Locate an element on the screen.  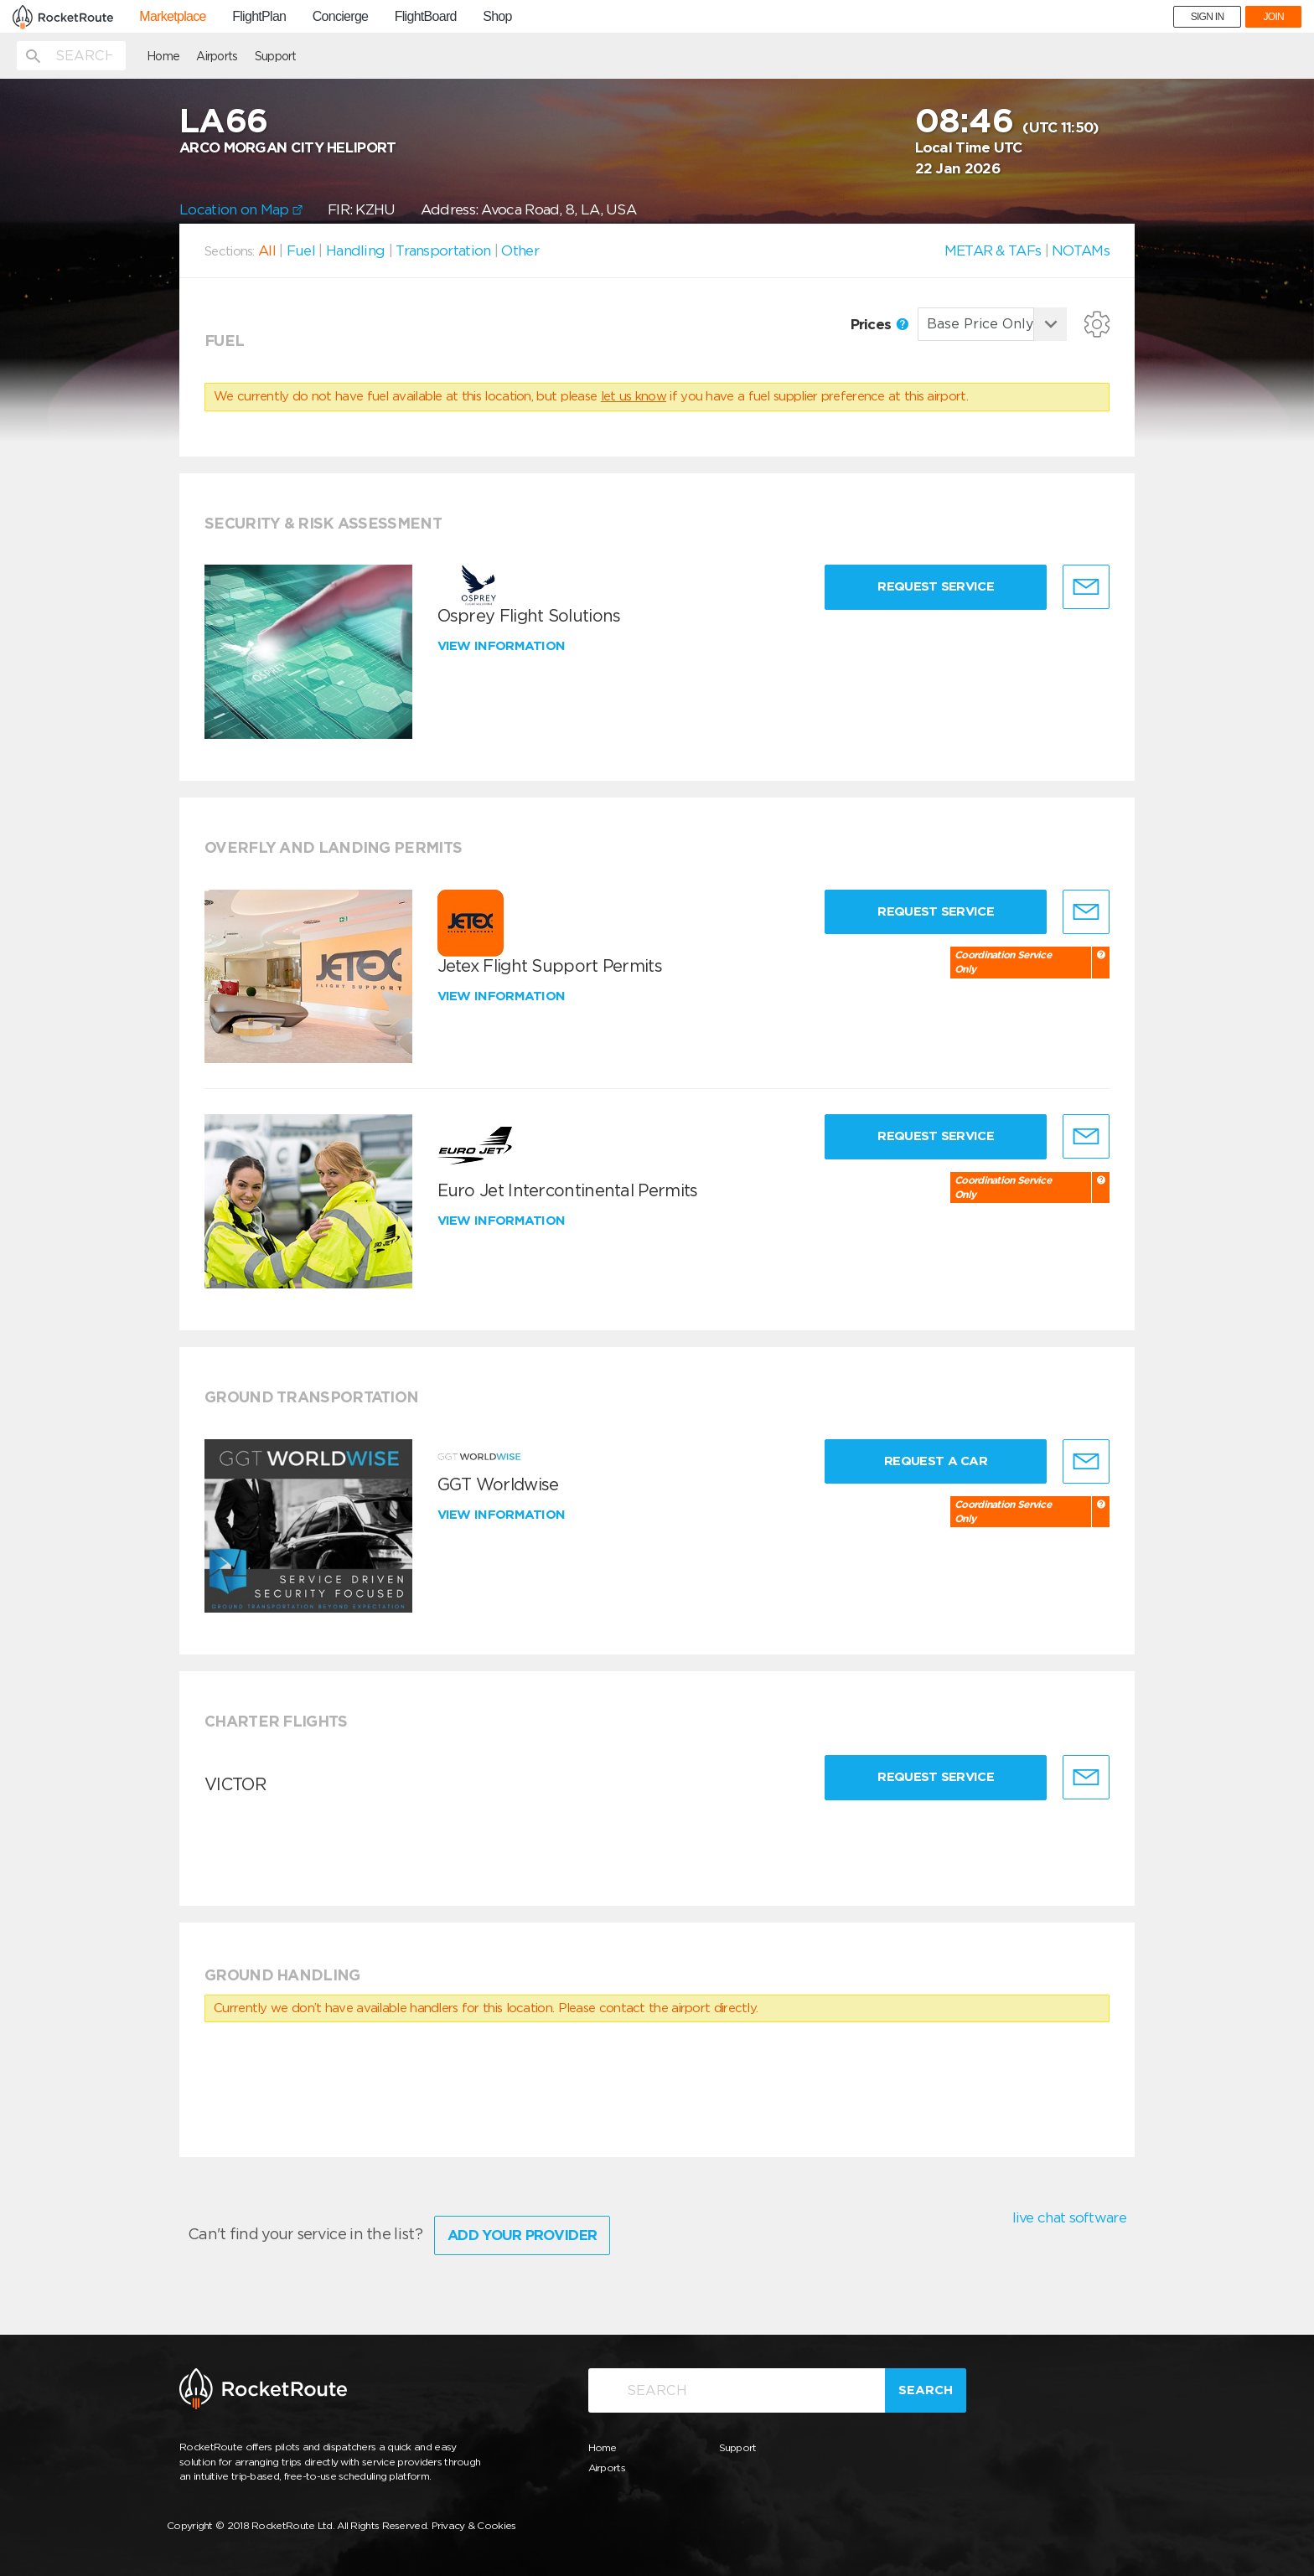
Request Service is located at coordinates (935, 586).